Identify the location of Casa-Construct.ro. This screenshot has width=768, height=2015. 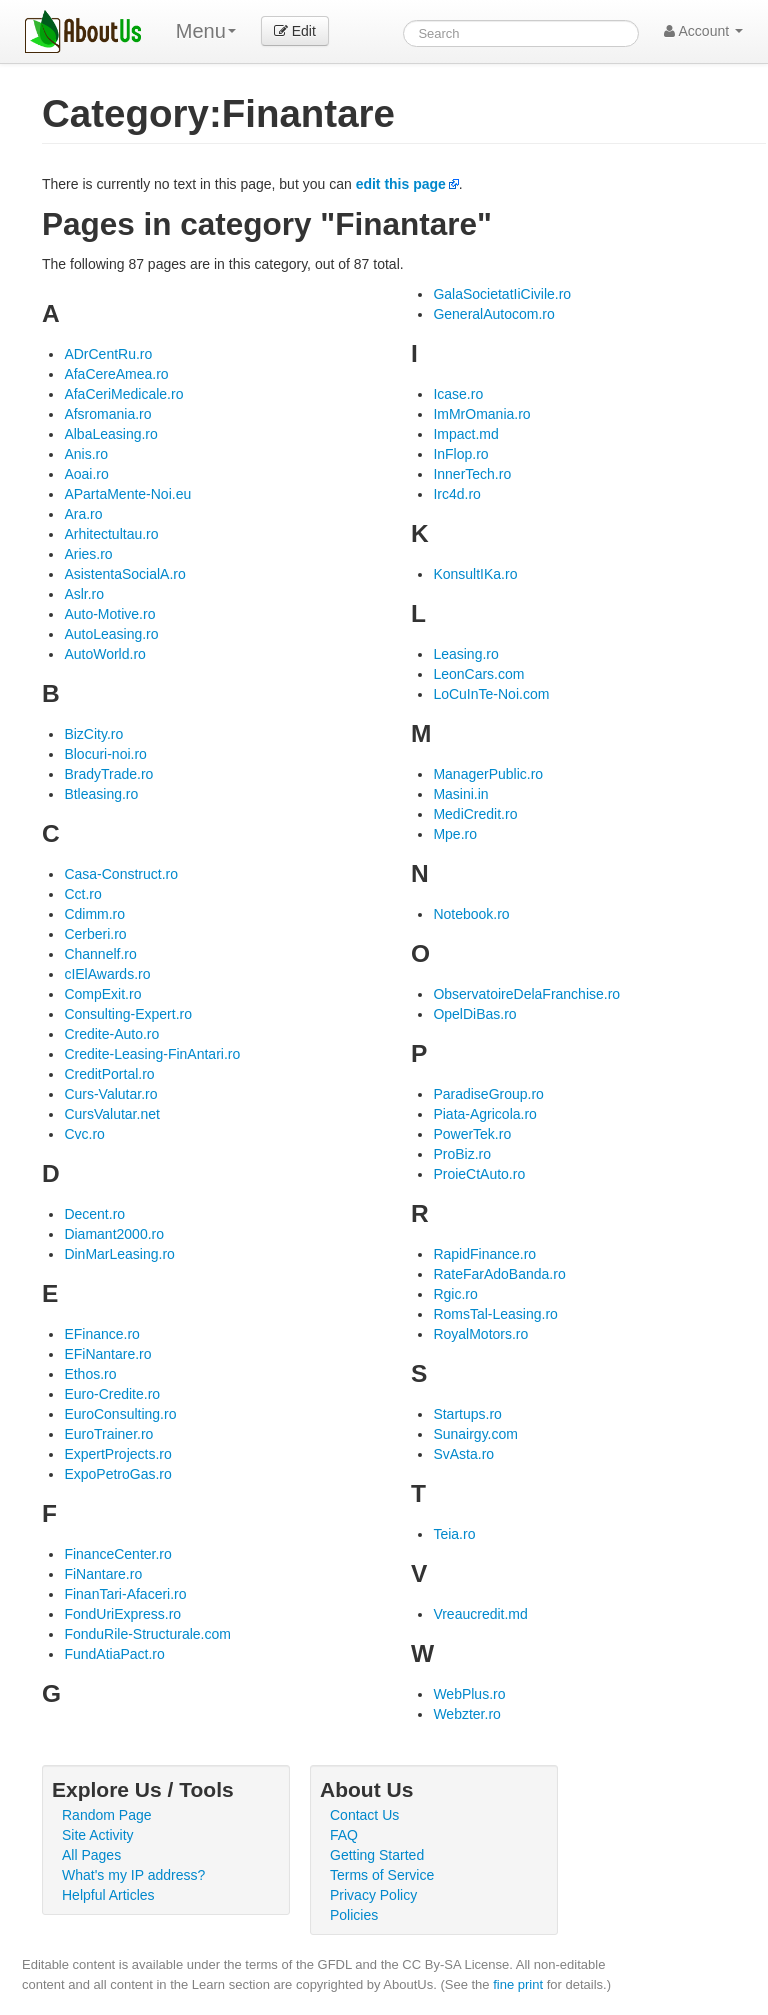
(121, 874).